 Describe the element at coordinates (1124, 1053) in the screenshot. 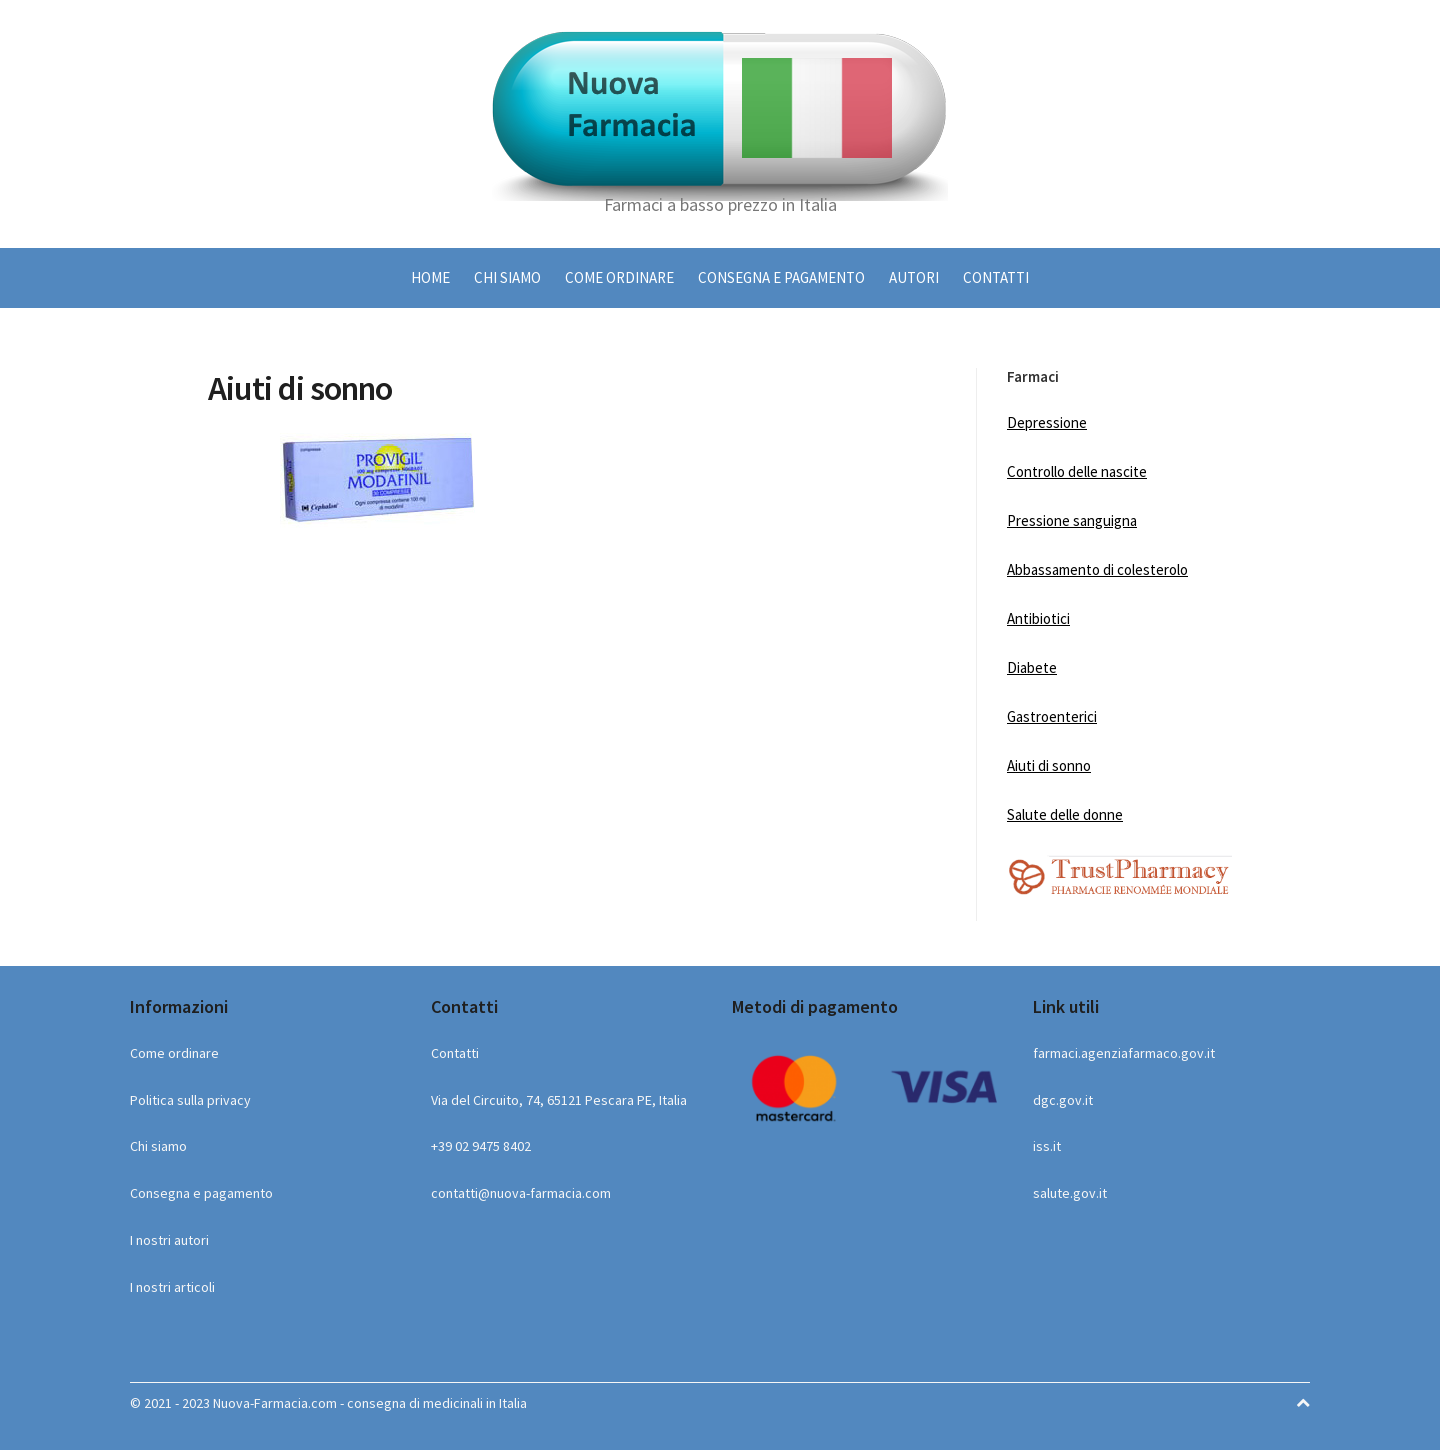

I see `farmaci.agenziafarmaco.gov.it` at that location.